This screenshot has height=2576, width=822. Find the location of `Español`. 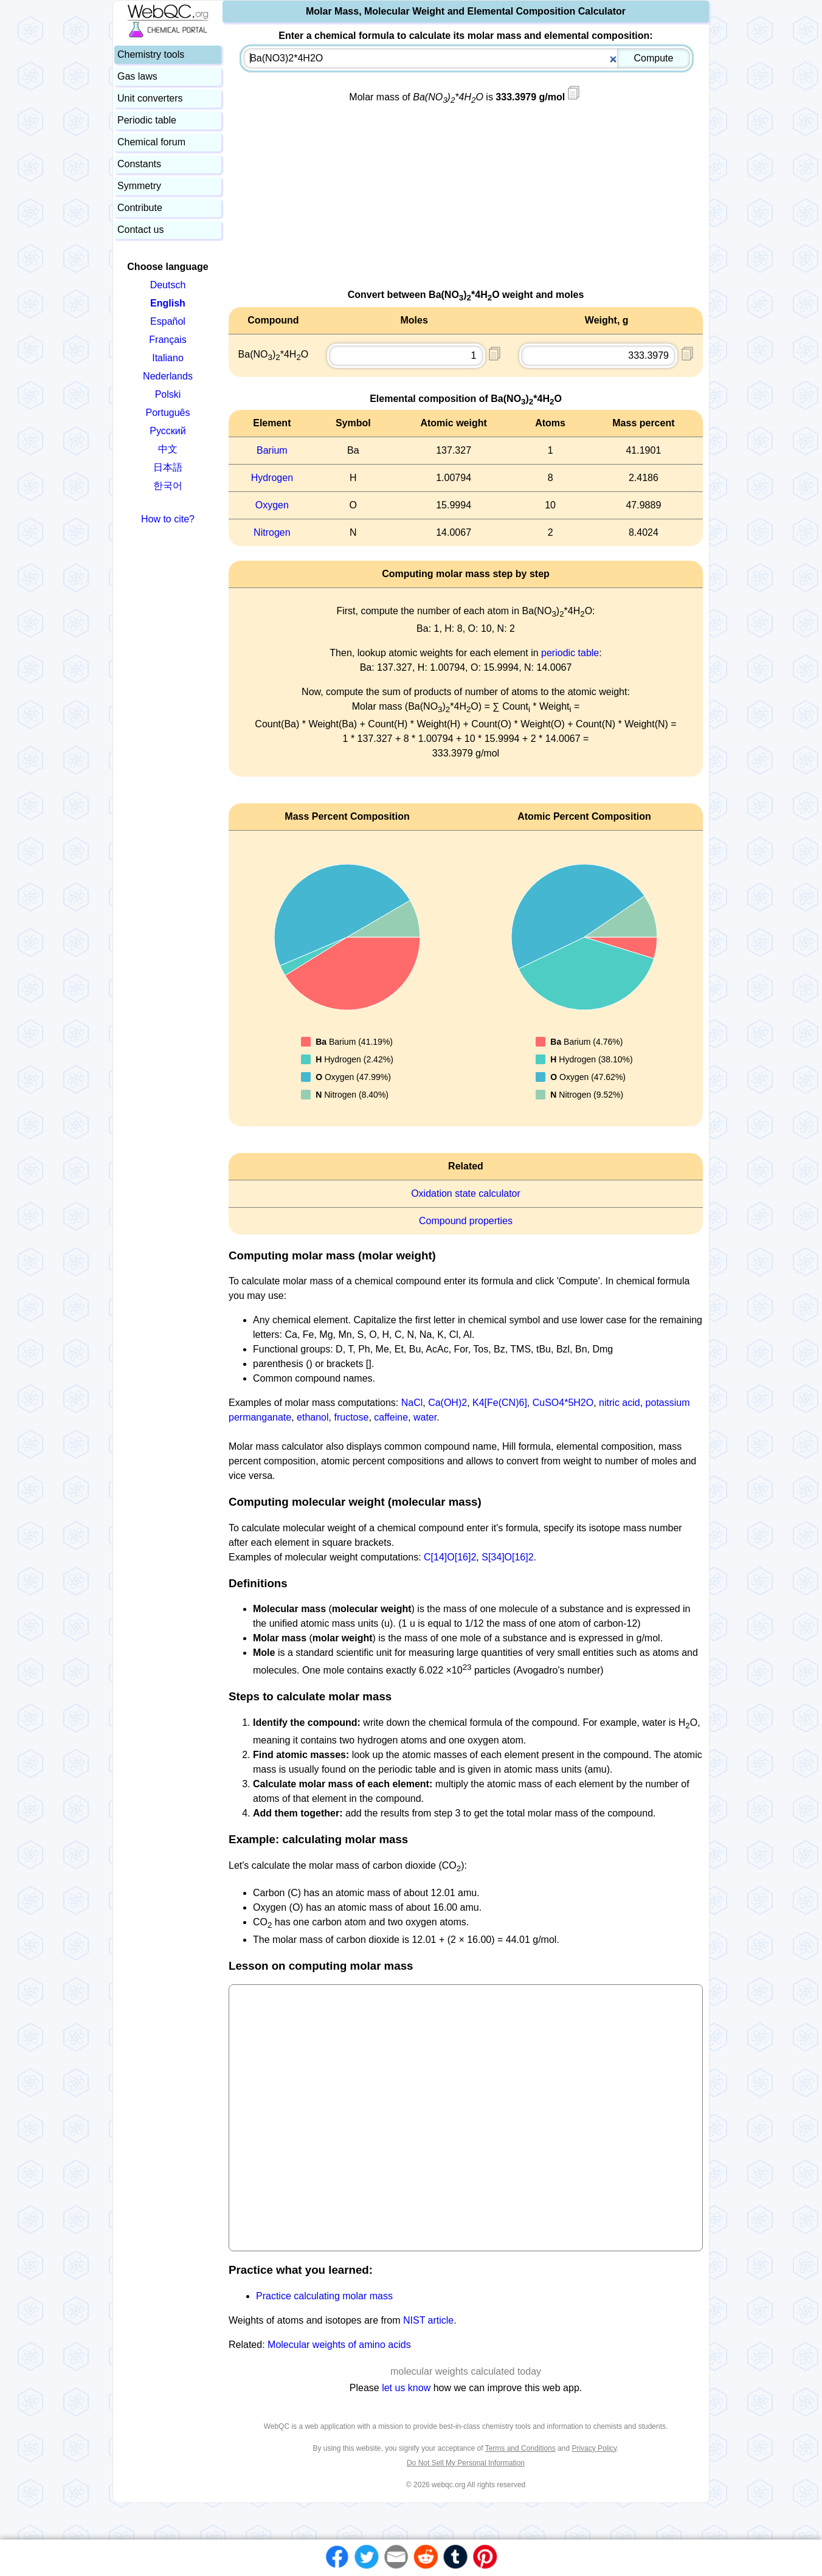

Español is located at coordinates (167, 321).